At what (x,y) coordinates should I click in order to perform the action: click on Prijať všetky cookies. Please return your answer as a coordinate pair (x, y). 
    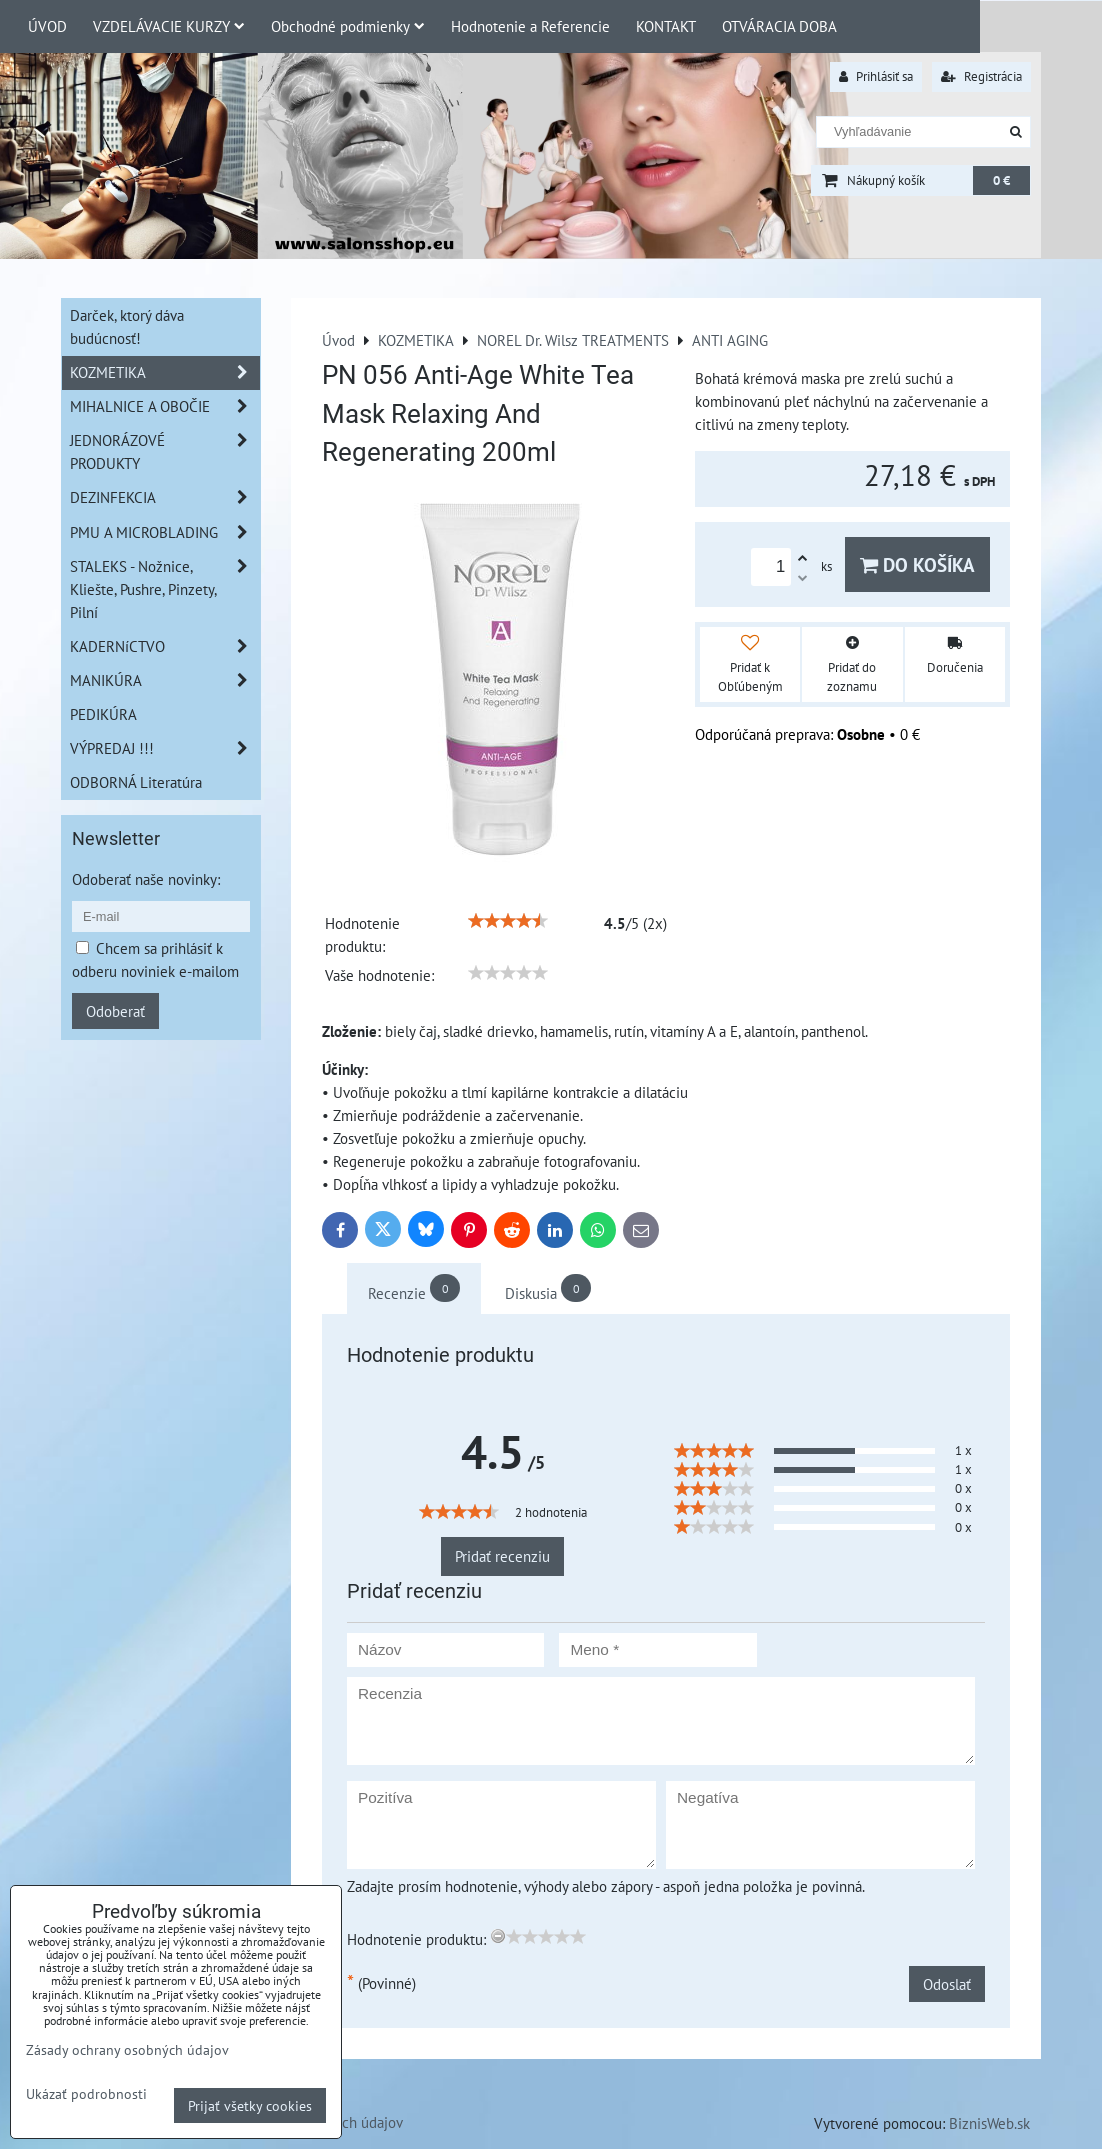
    Looking at the image, I should click on (250, 2105).